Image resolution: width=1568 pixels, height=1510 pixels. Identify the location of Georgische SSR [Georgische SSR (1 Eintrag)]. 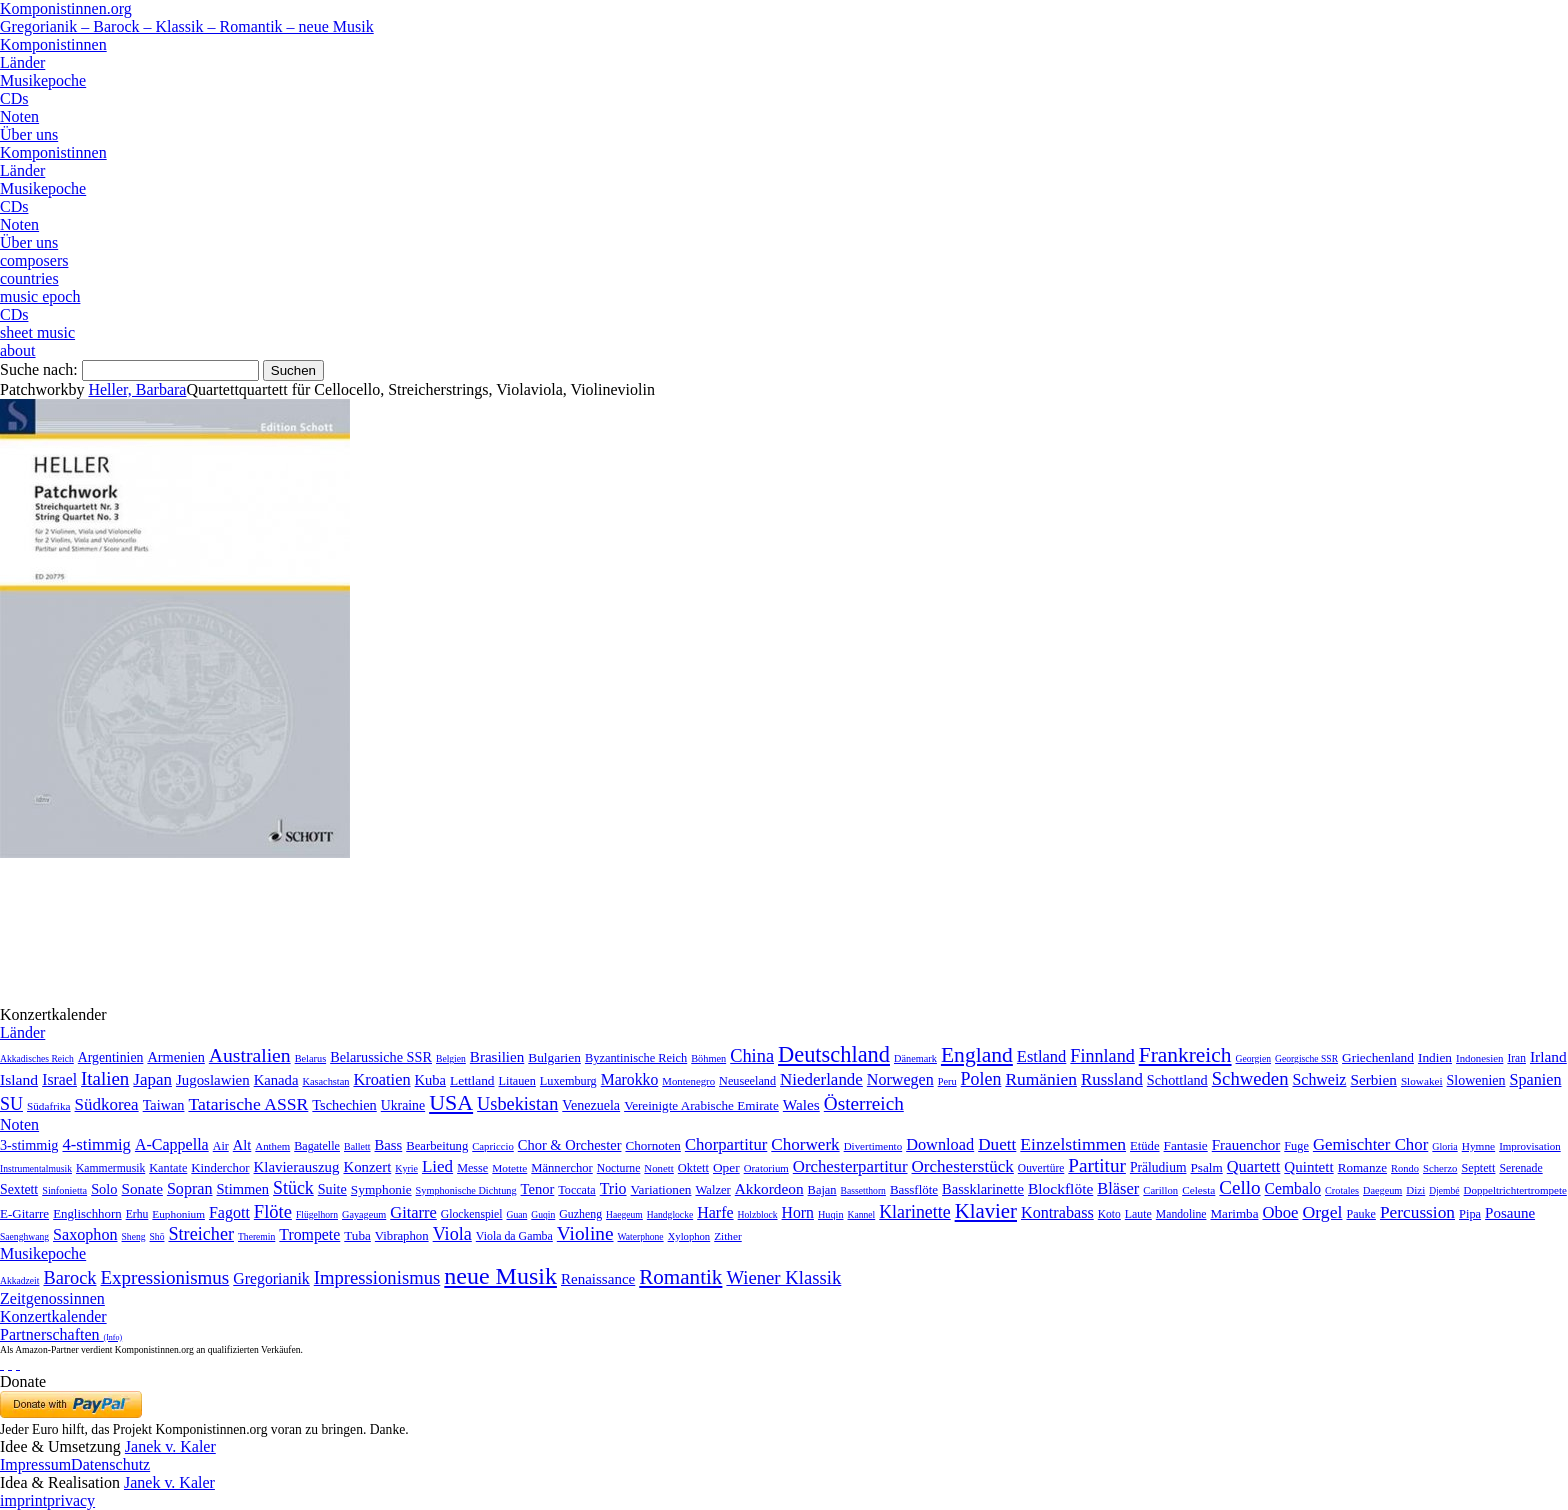
(1306, 1058).